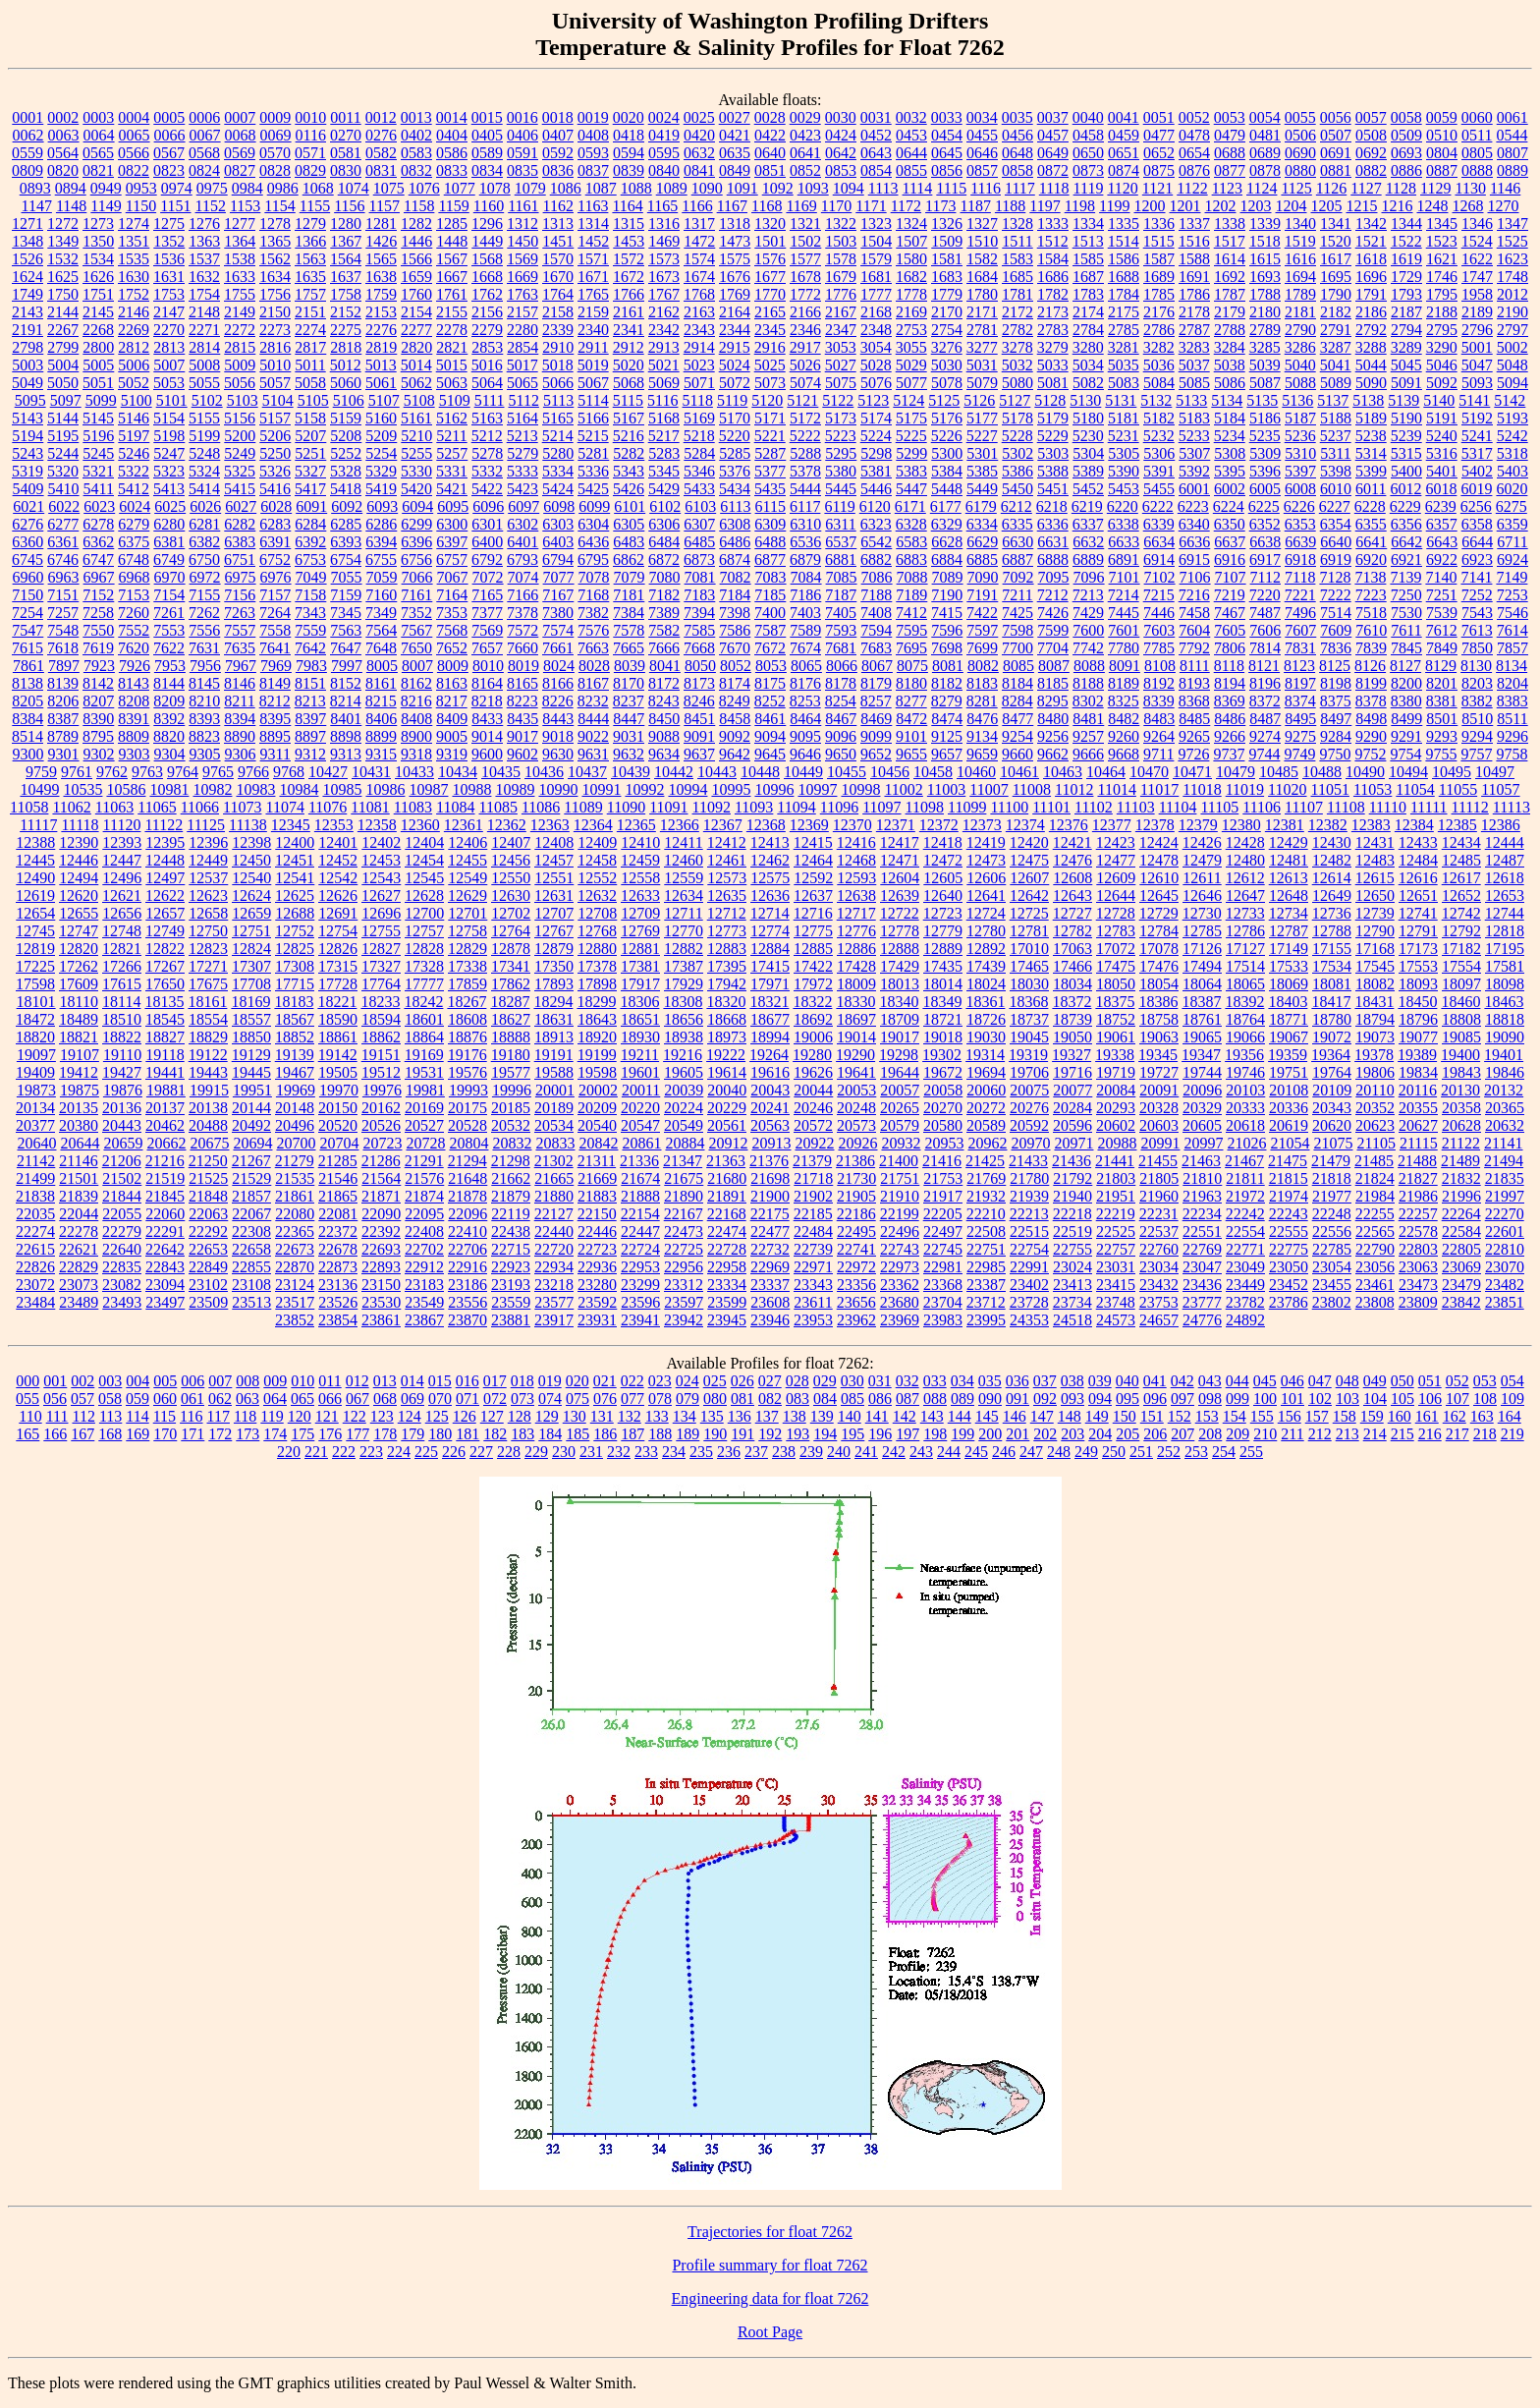  I want to click on 21835, so click(1504, 1178).